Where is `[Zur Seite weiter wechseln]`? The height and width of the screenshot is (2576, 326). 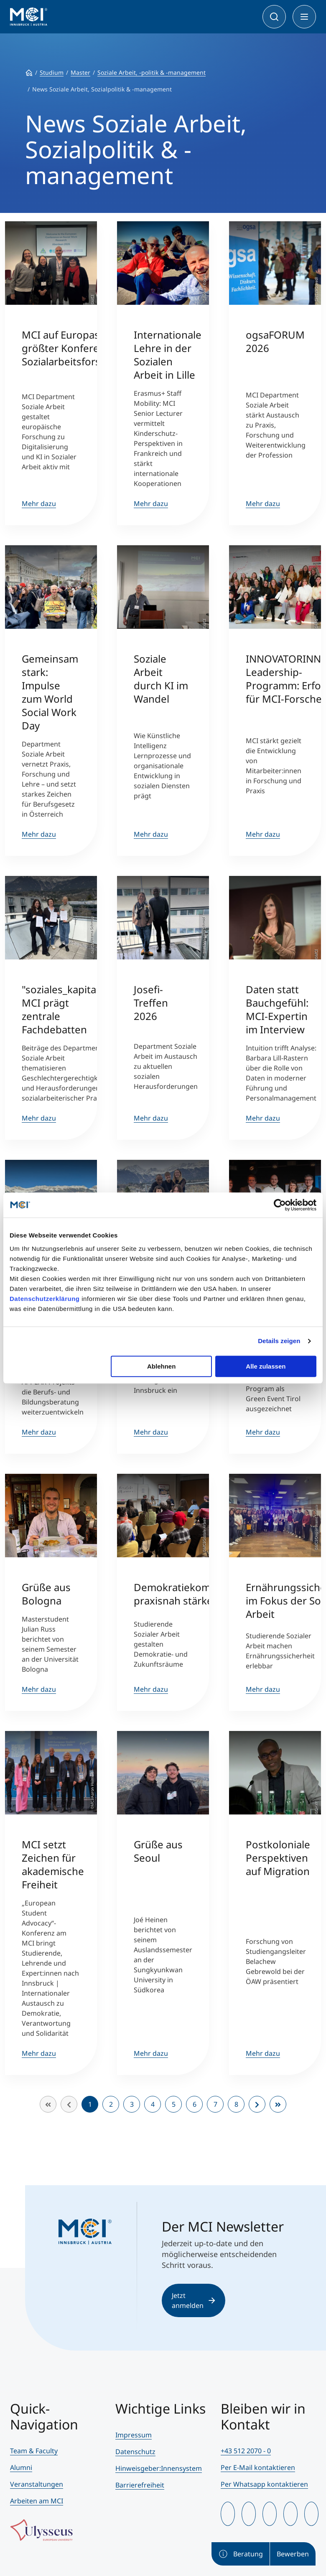 [Zur Seite weiter wechseln] is located at coordinates (257, 2104).